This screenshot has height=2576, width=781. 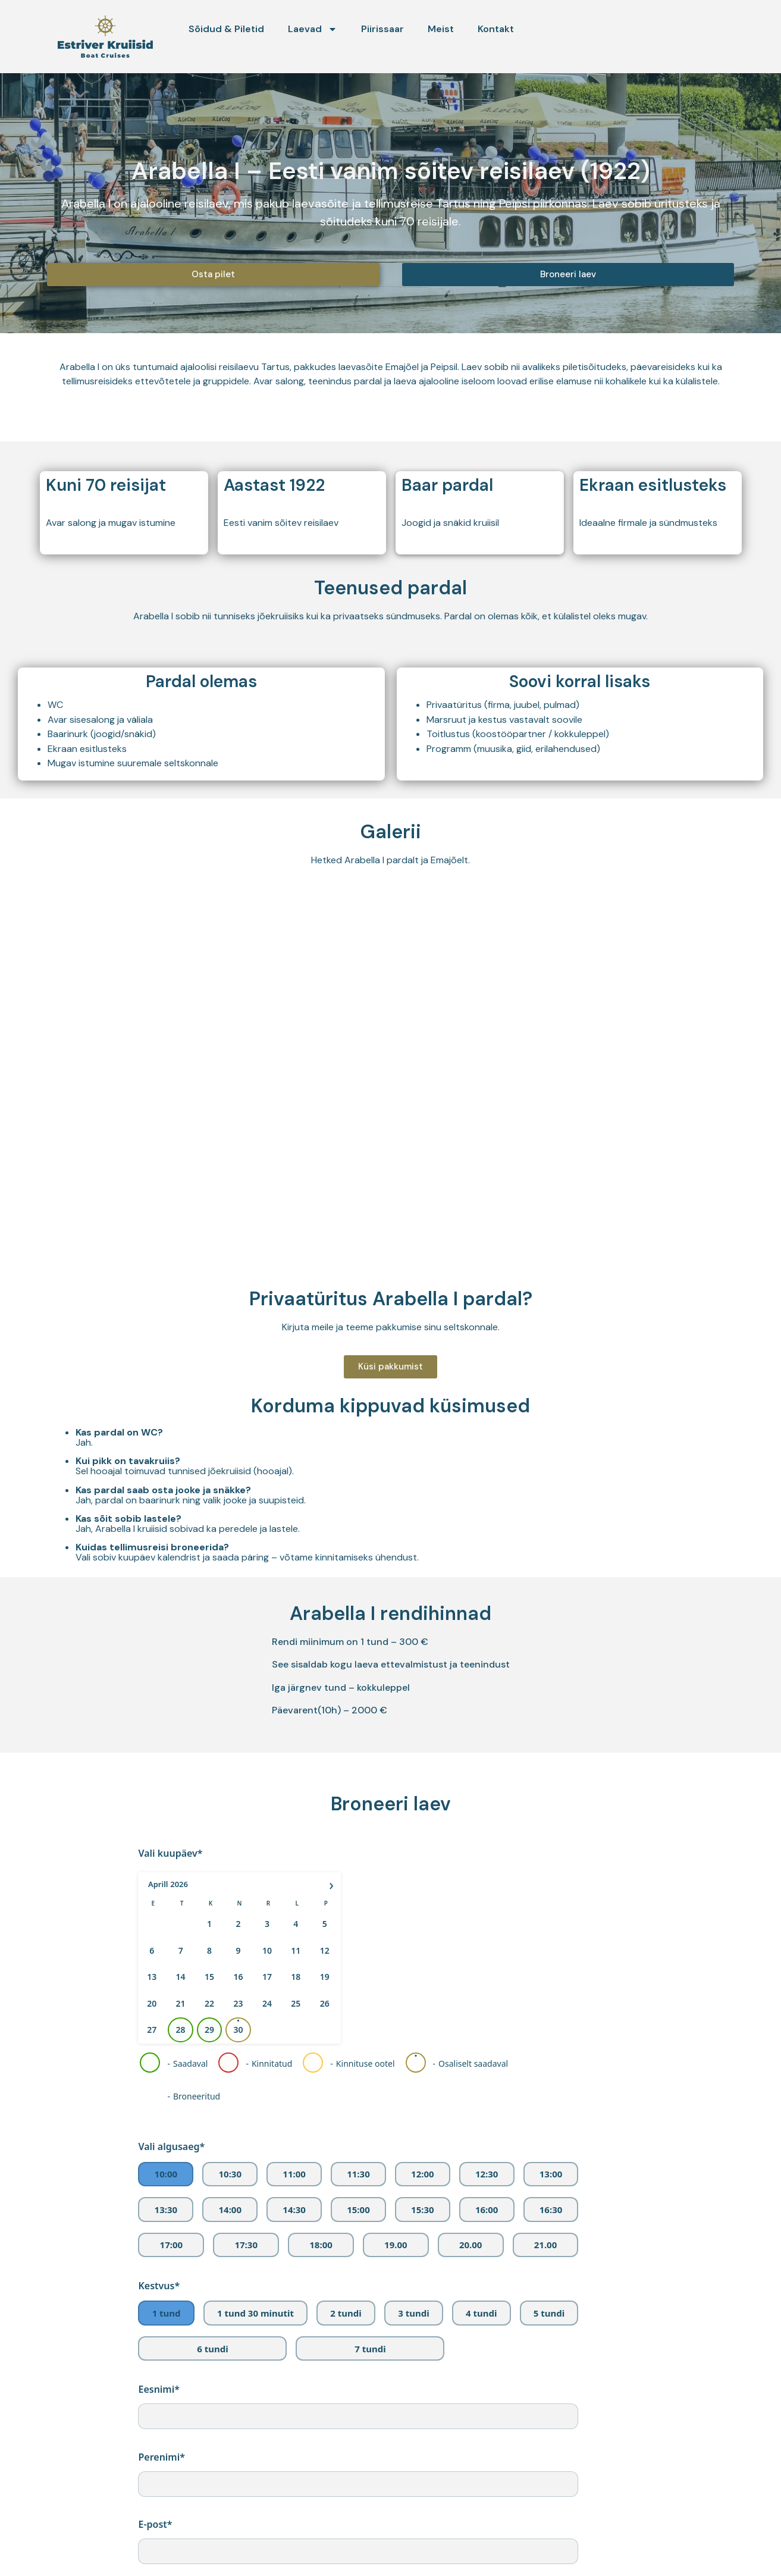 I want to click on 29, so click(x=209, y=2030).